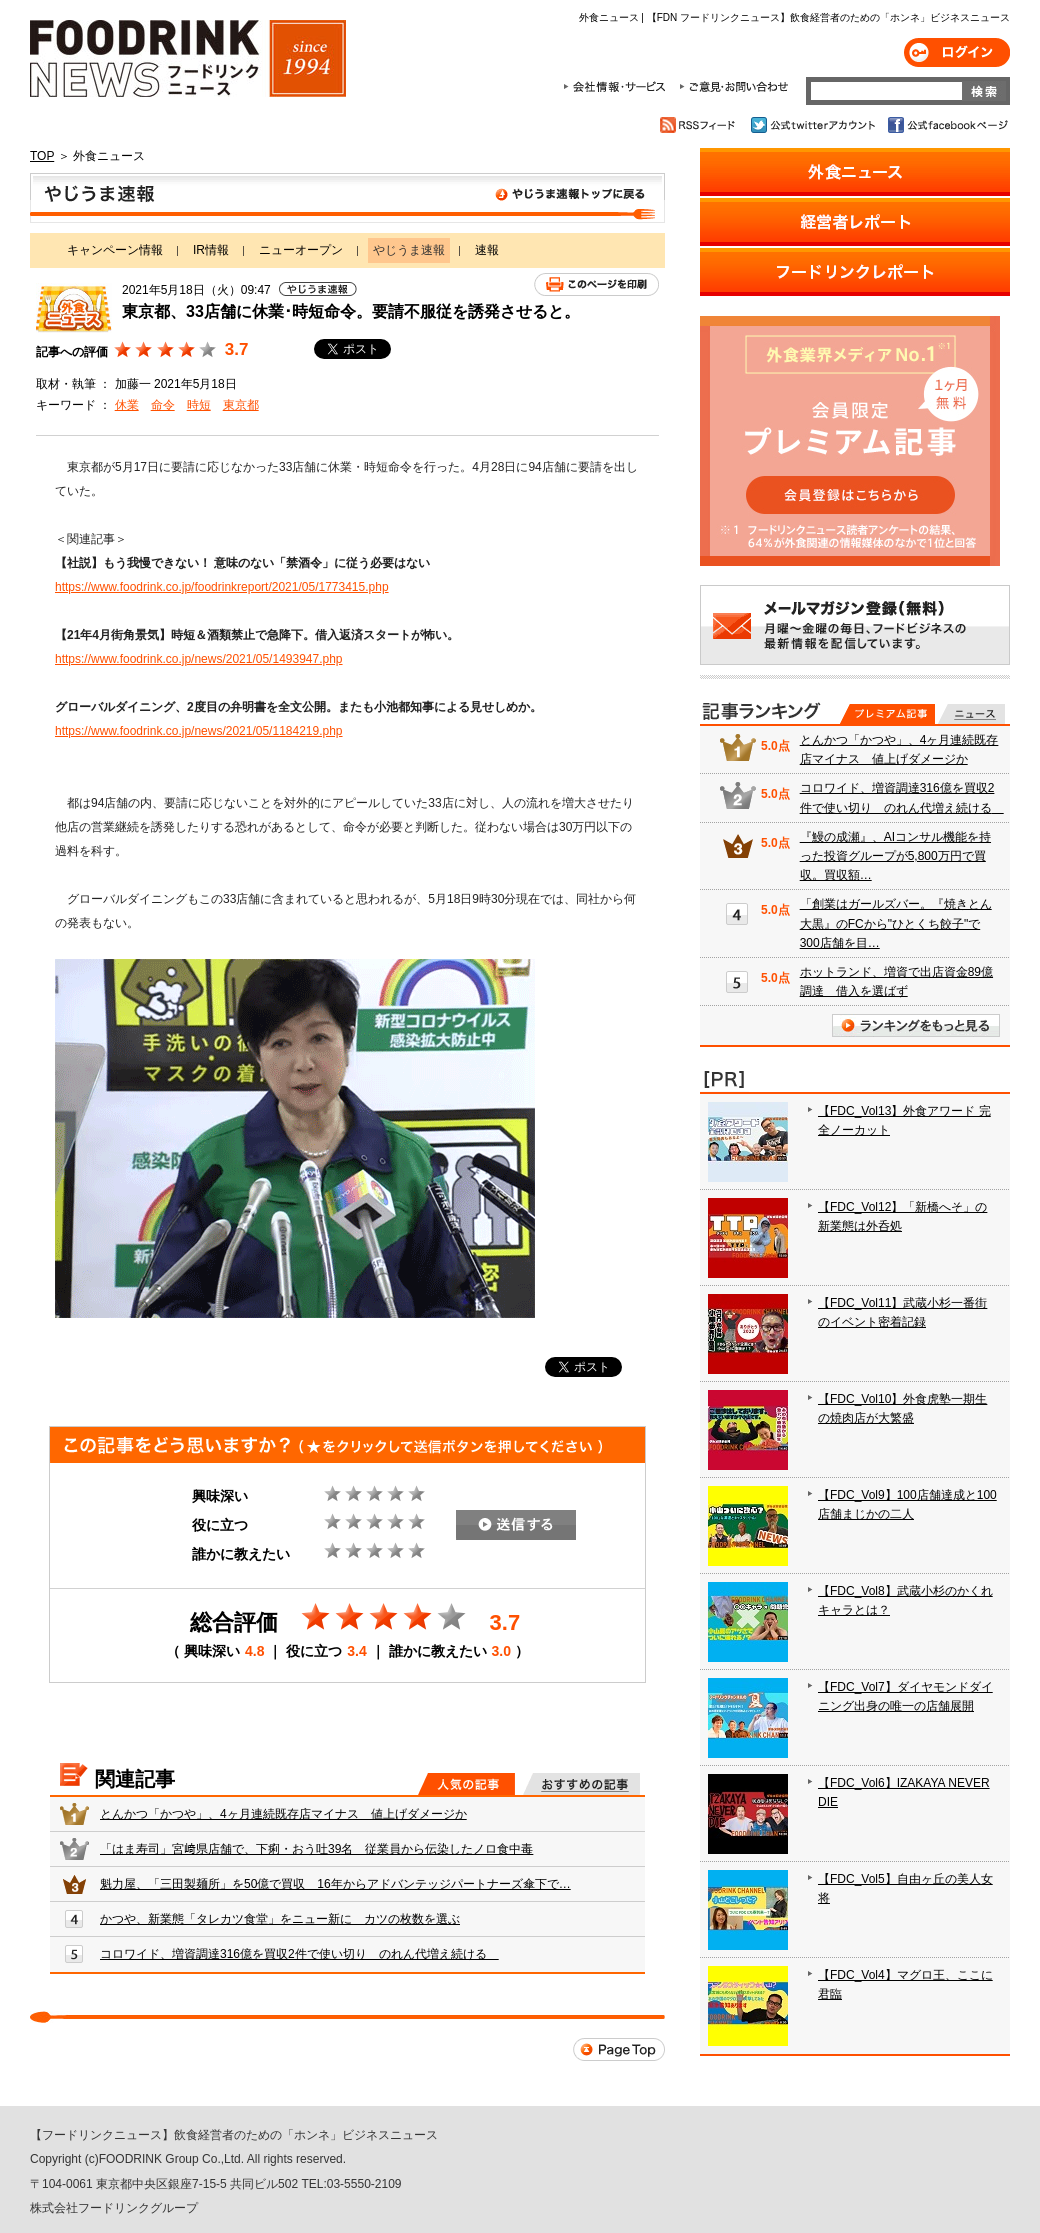 The width and height of the screenshot is (1040, 2233). What do you see at coordinates (241, 405) in the screenshot?
I see `東京都` at bounding box center [241, 405].